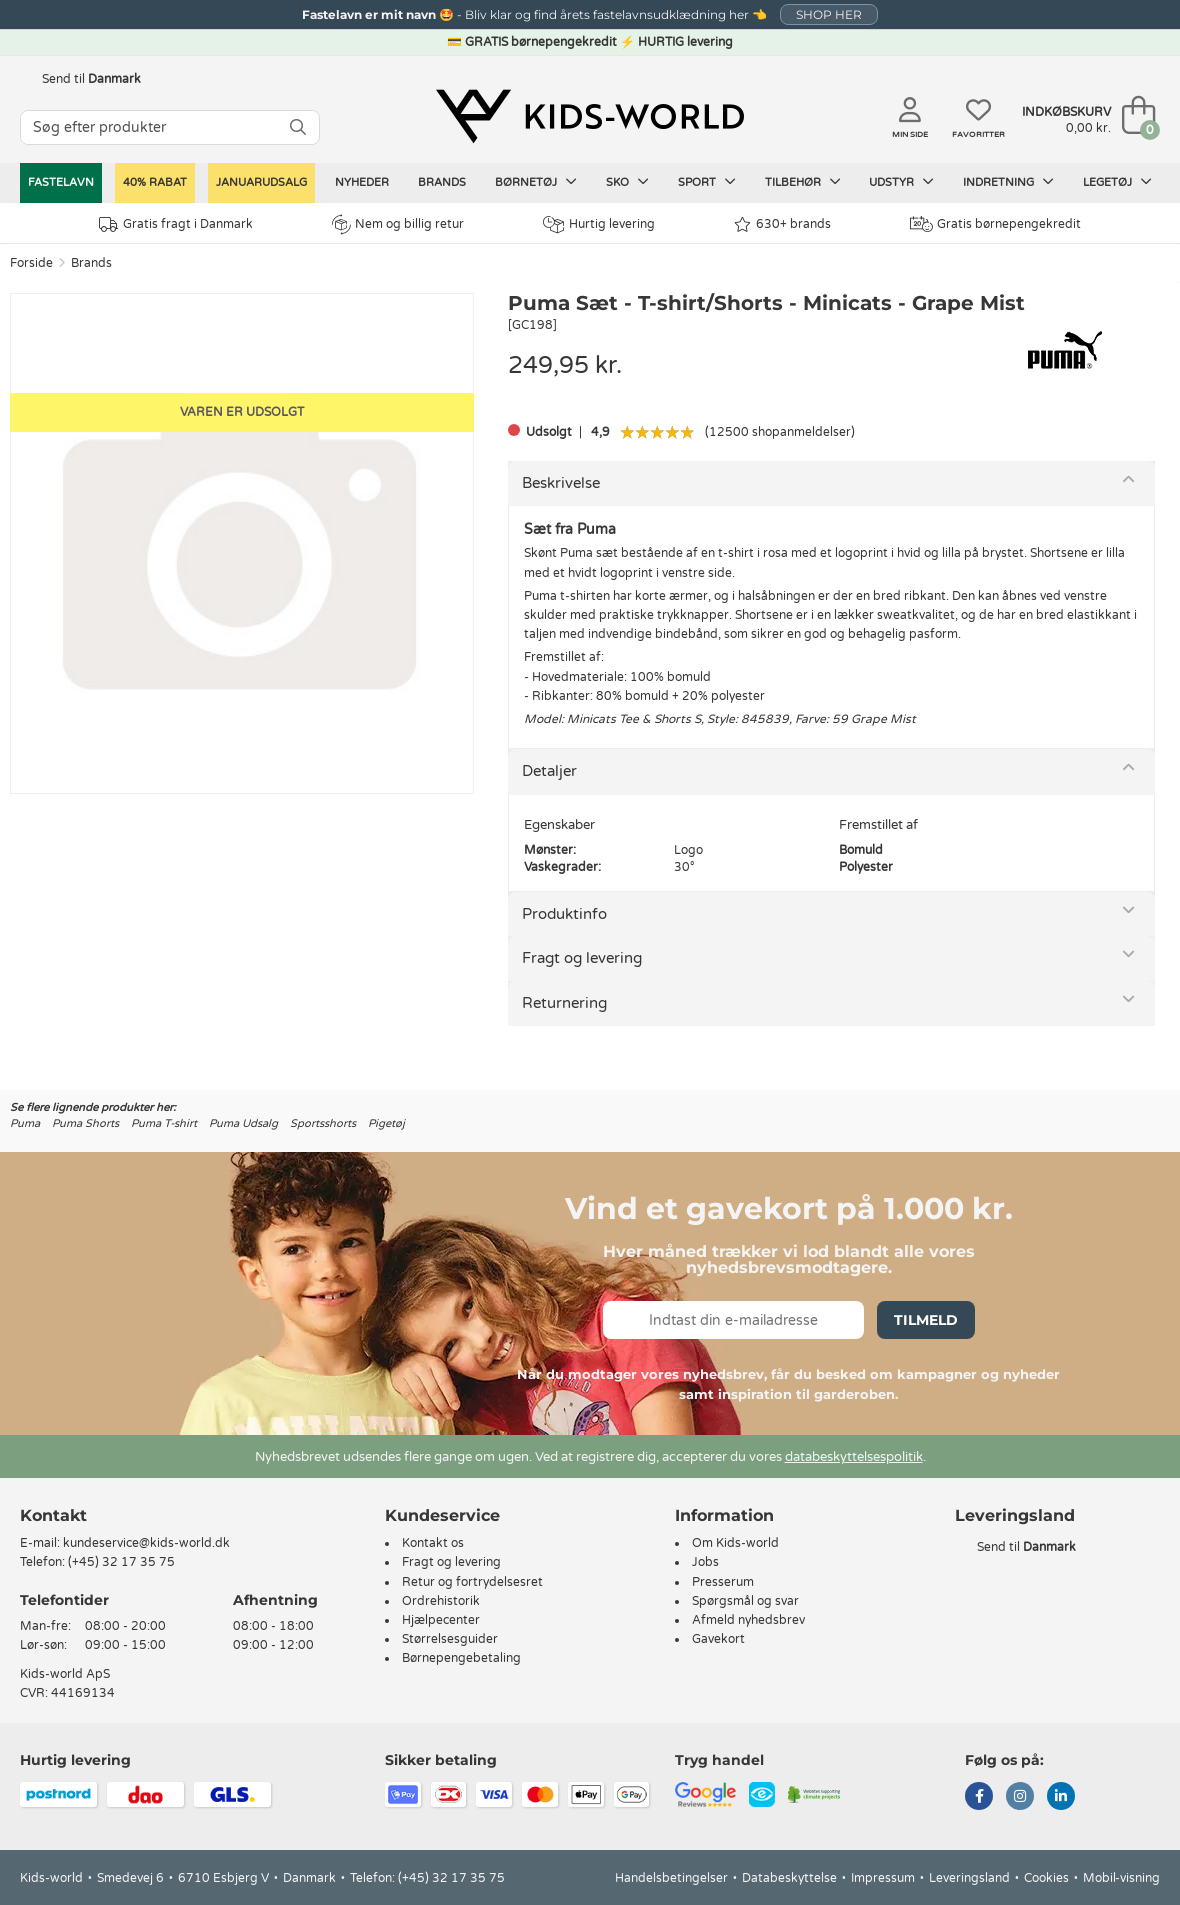 This screenshot has height=1905, width=1180. Describe the element at coordinates (1117, 182) in the screenshot. I see `Legetøj` at that location.